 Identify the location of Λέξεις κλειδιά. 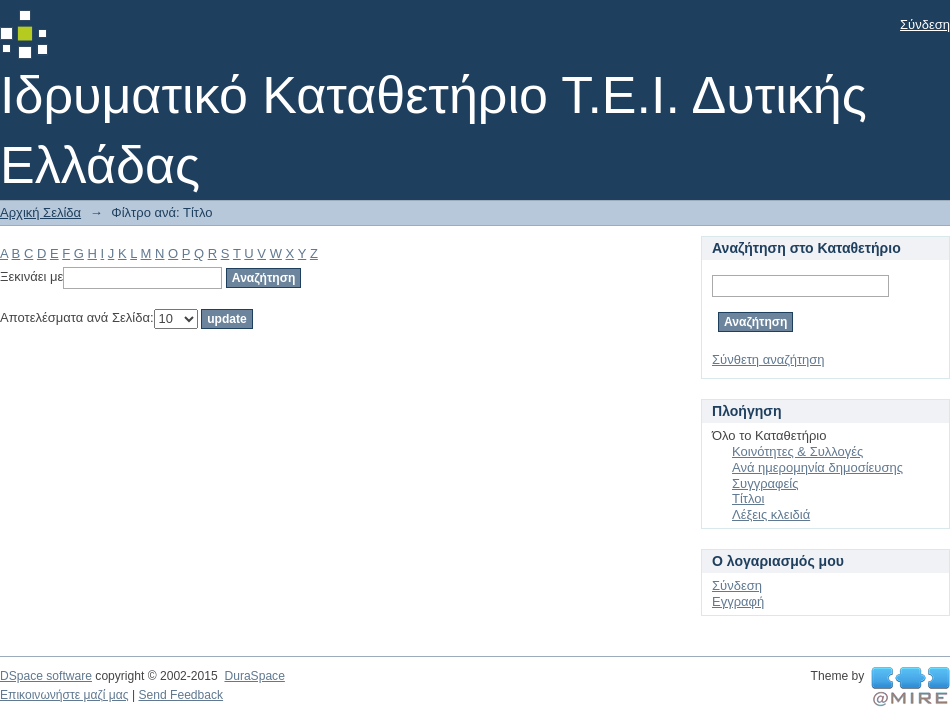
(771, 514).